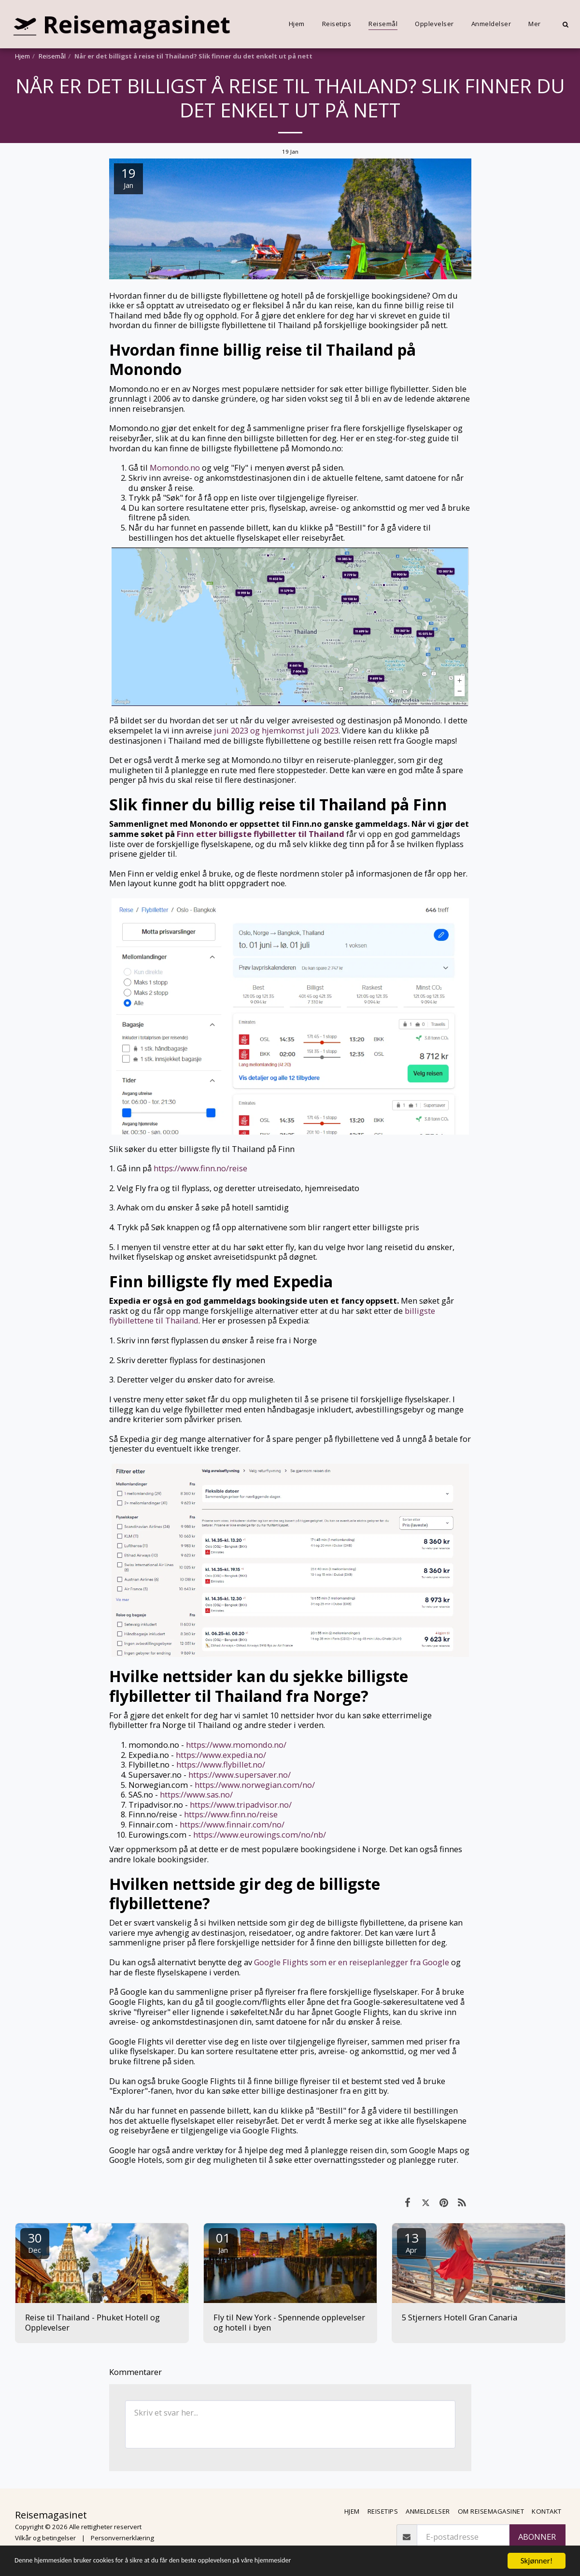 Image resolution: width=580 pixels, height=2576 pixels. I want to click on https://www.eurowings.com/no/nb/, so click(259, 1834).